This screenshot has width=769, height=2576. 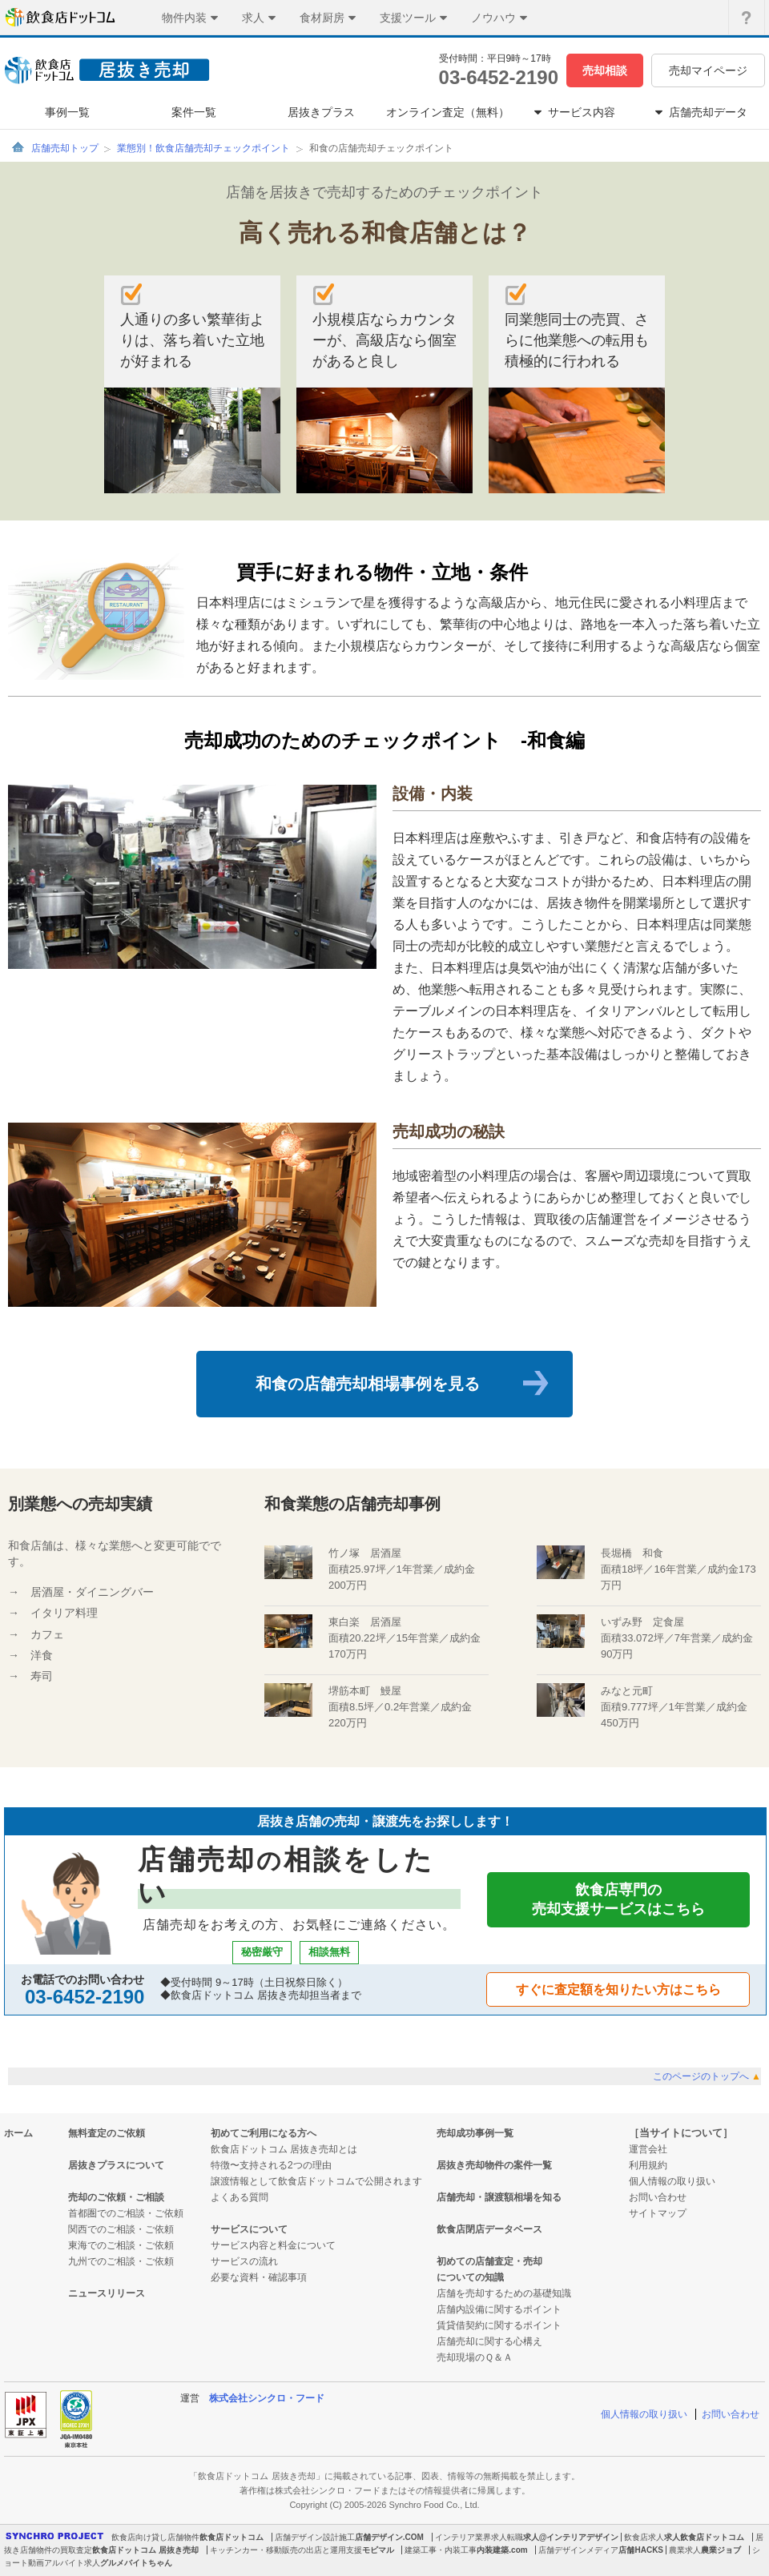 I want to click on モビマル, so click(x=378, y=2550).